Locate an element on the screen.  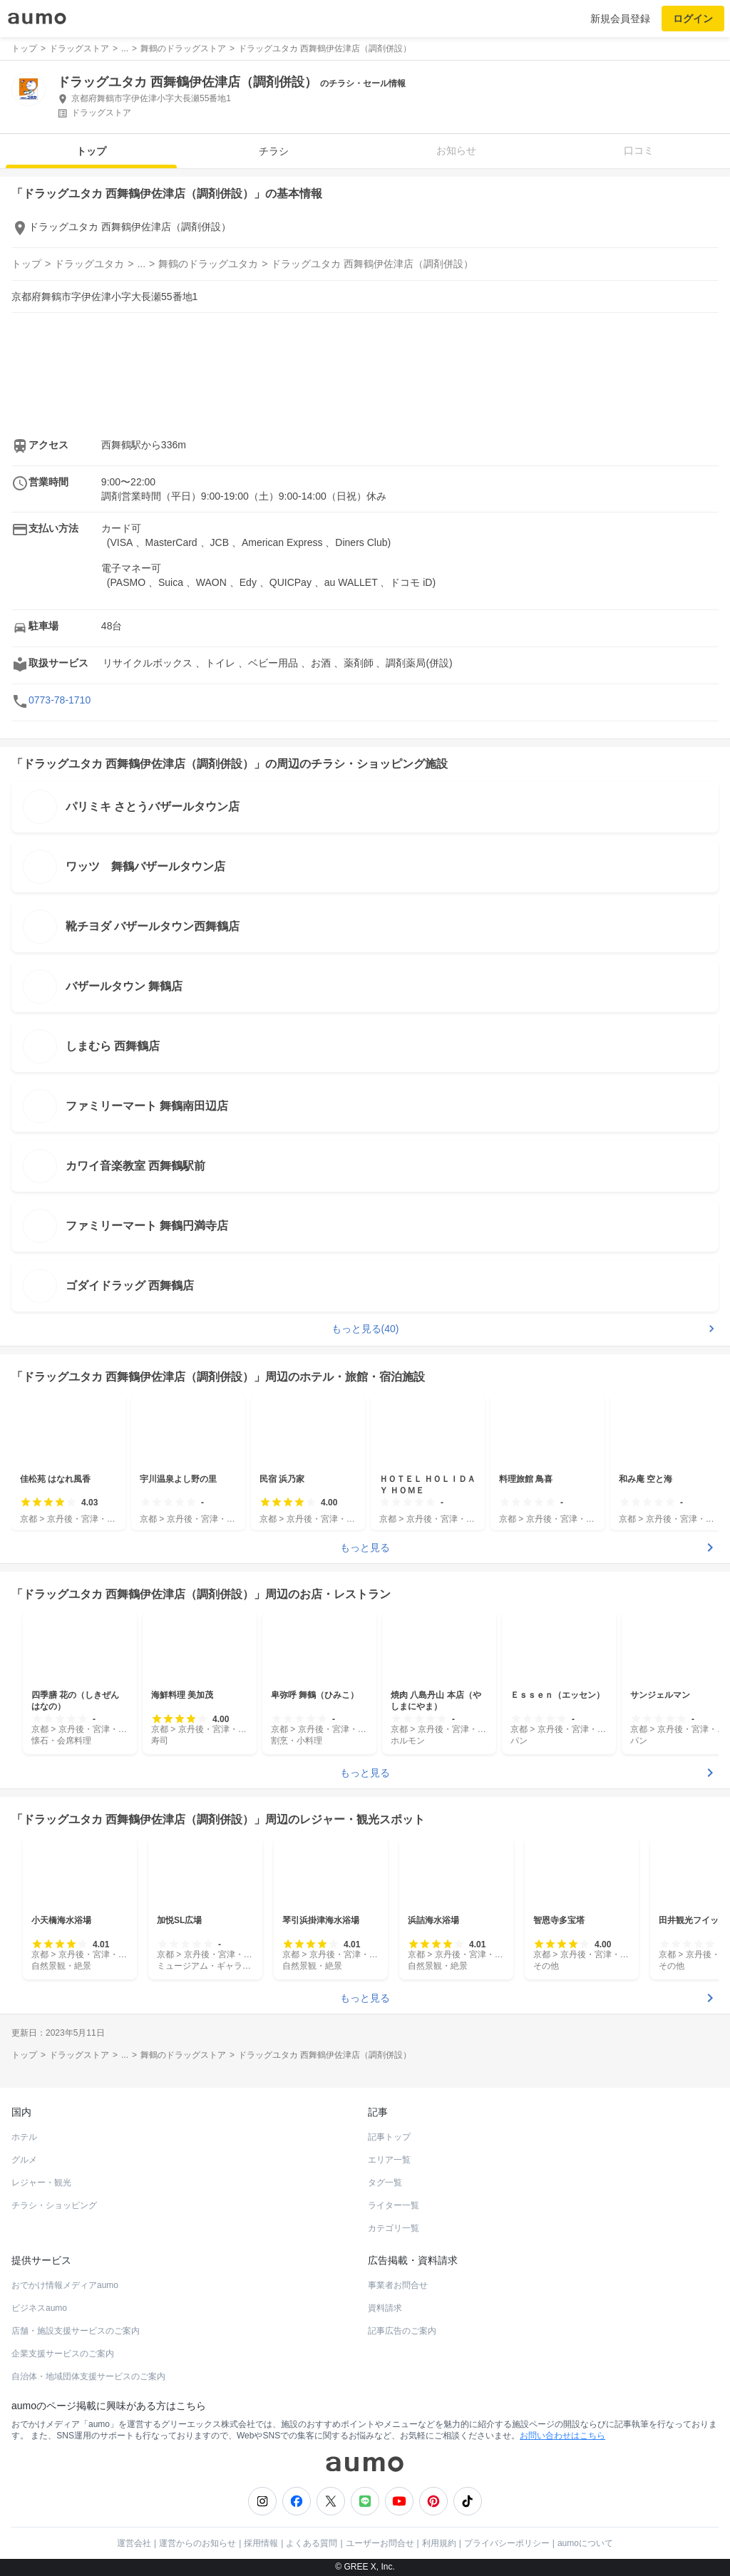
お問い合わせはこちら is located at coordinates (562, 2436).